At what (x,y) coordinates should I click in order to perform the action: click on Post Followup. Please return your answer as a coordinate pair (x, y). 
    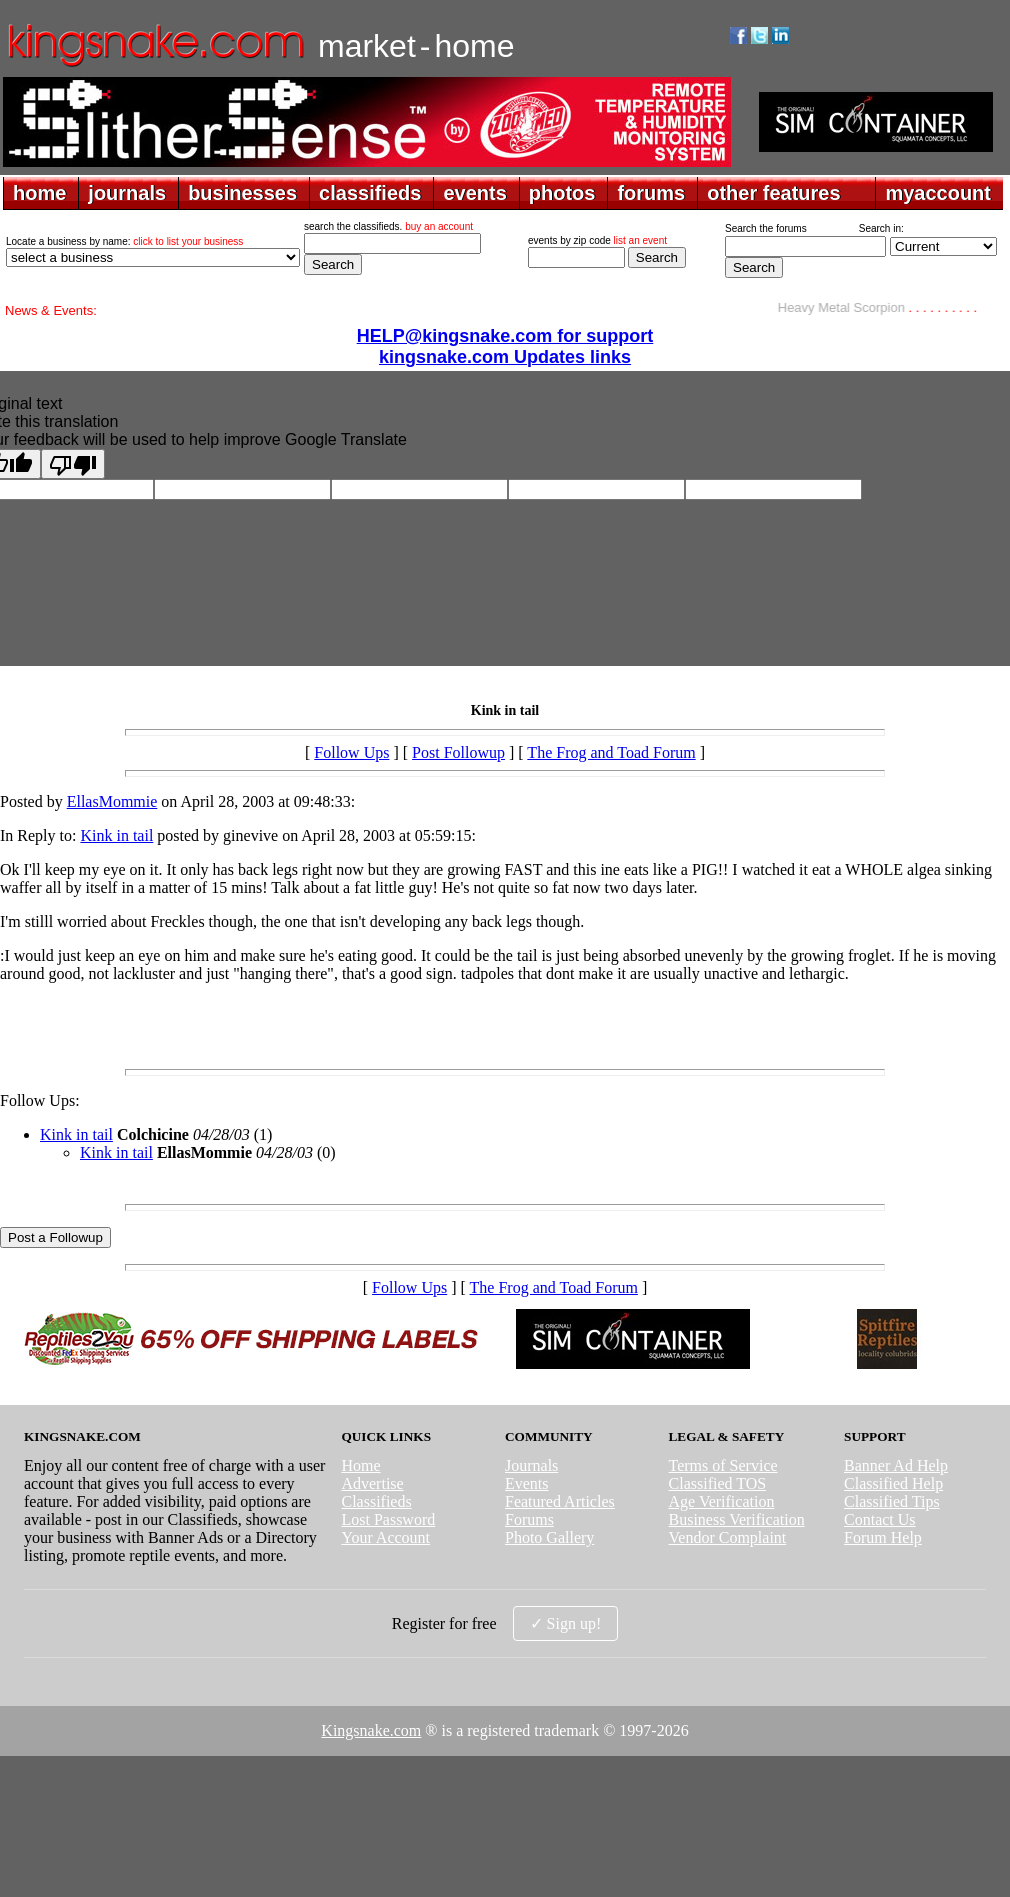
    Looking at the image, I should click on (458, 752).